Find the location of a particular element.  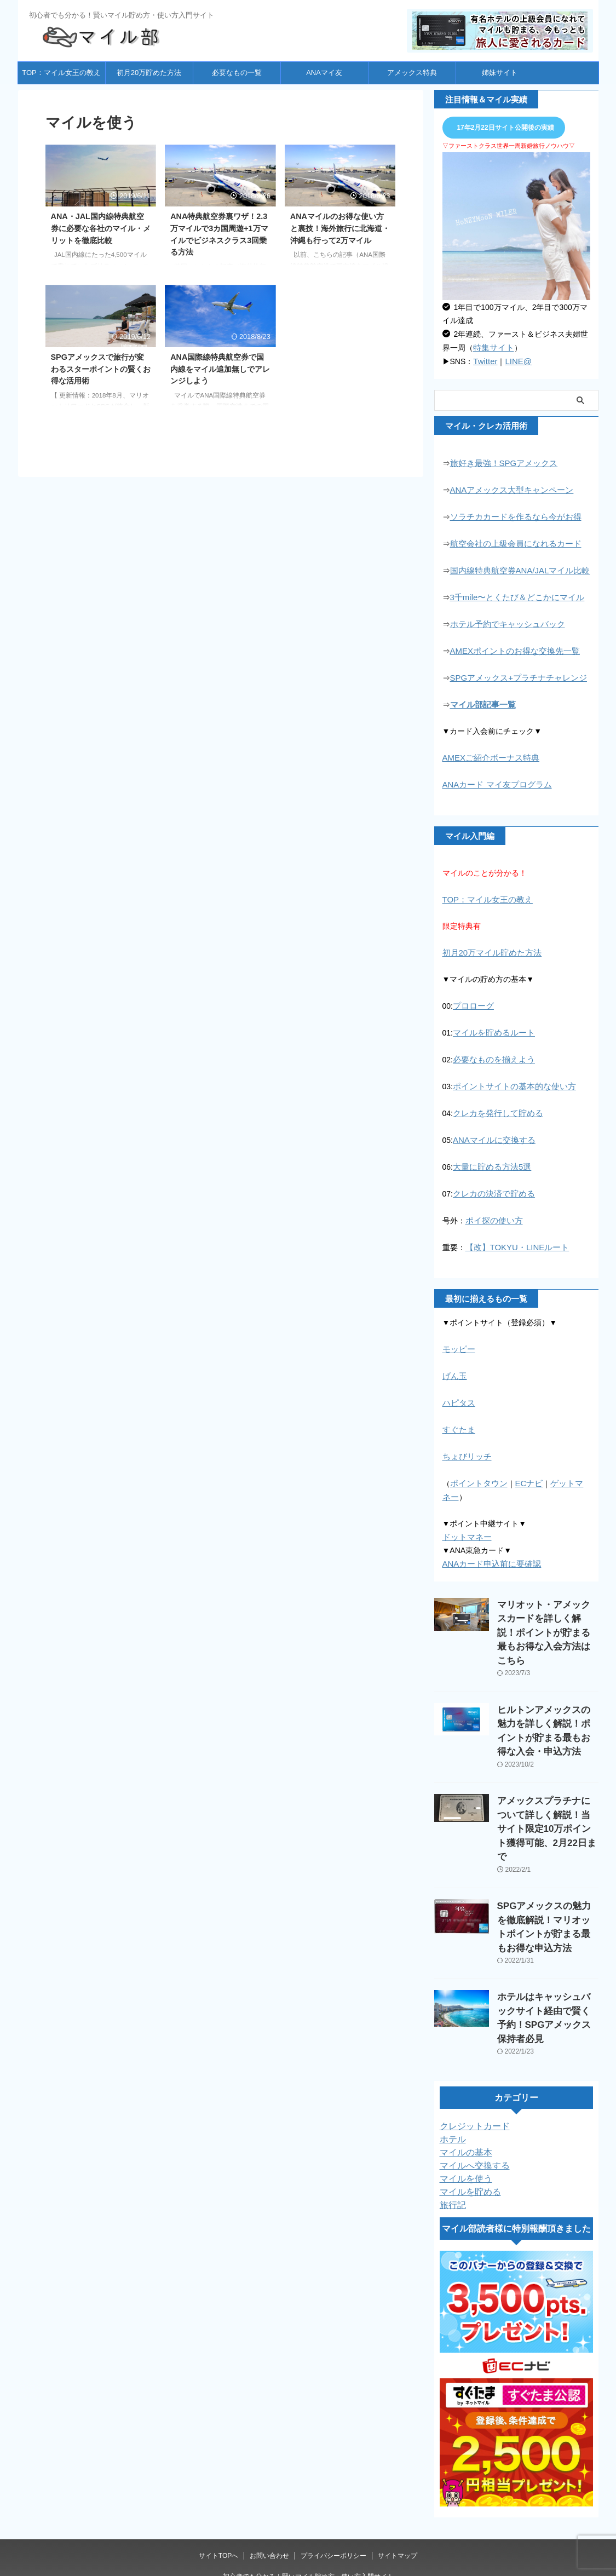

AMEXポイントのお得な交換先一覧 is located at coordinates (511, 645).